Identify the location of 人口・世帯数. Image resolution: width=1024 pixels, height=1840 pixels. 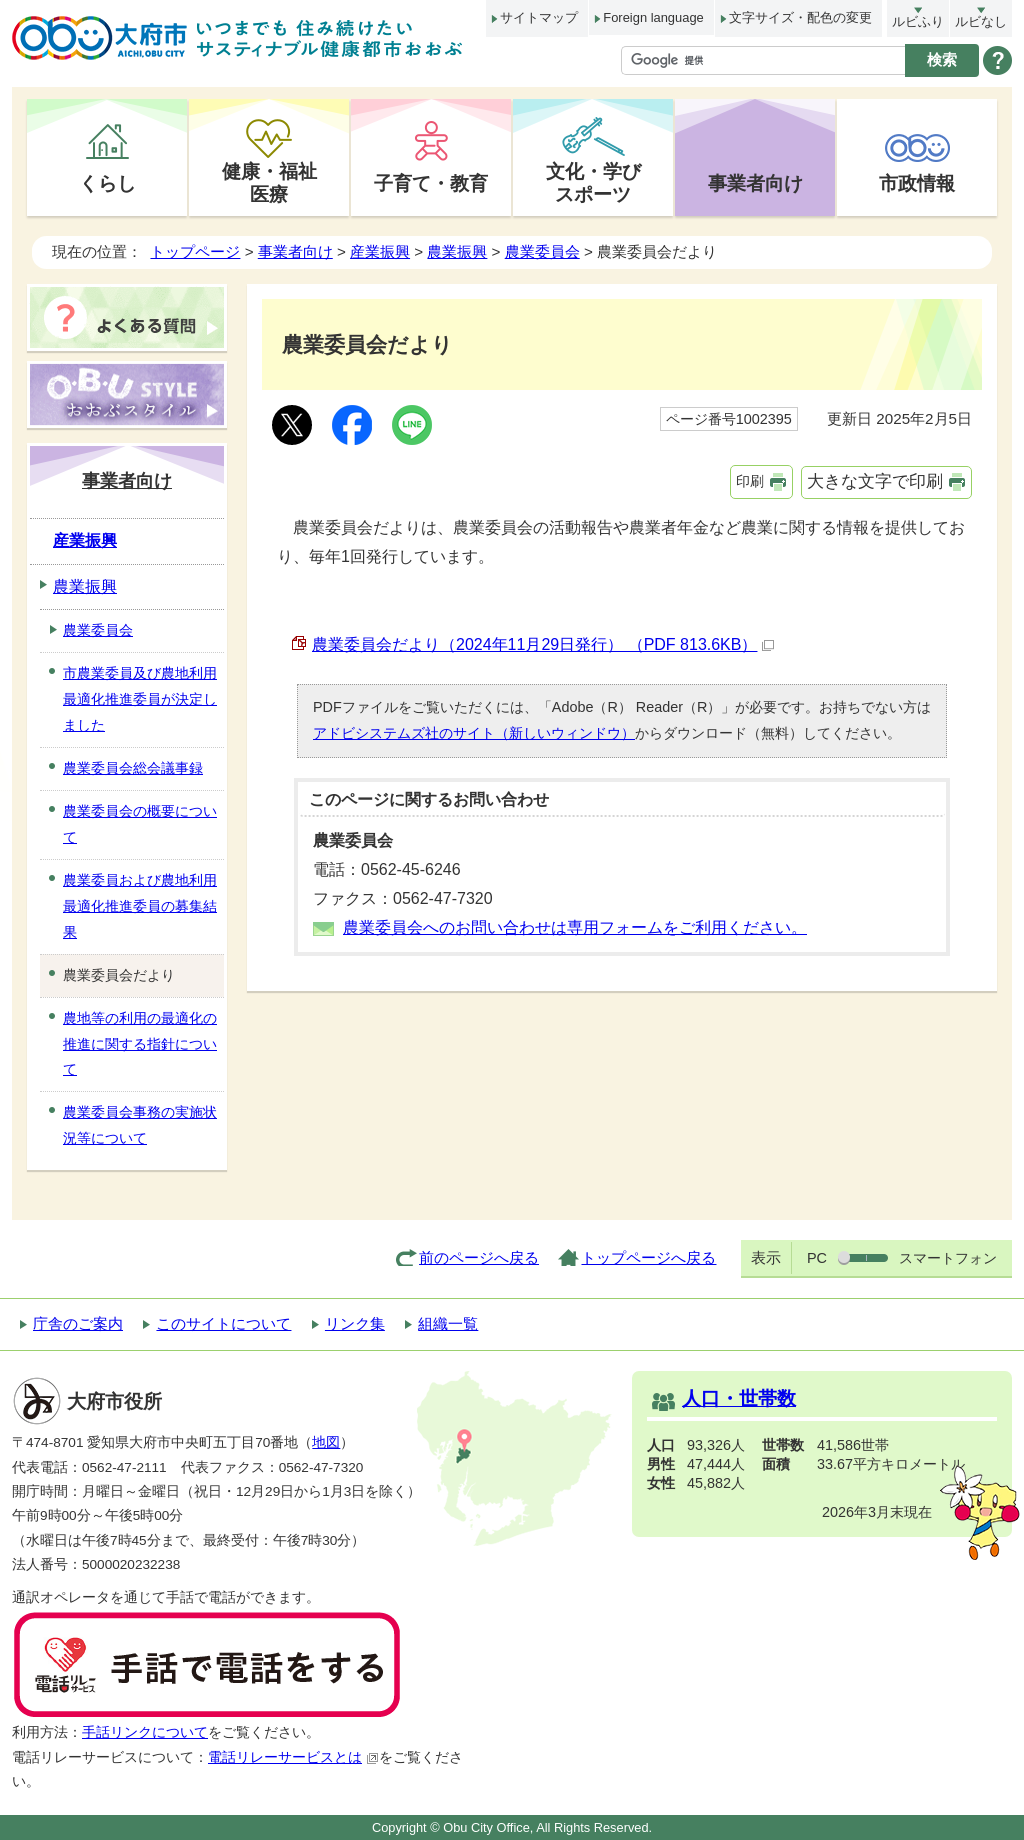
(739, 1398).